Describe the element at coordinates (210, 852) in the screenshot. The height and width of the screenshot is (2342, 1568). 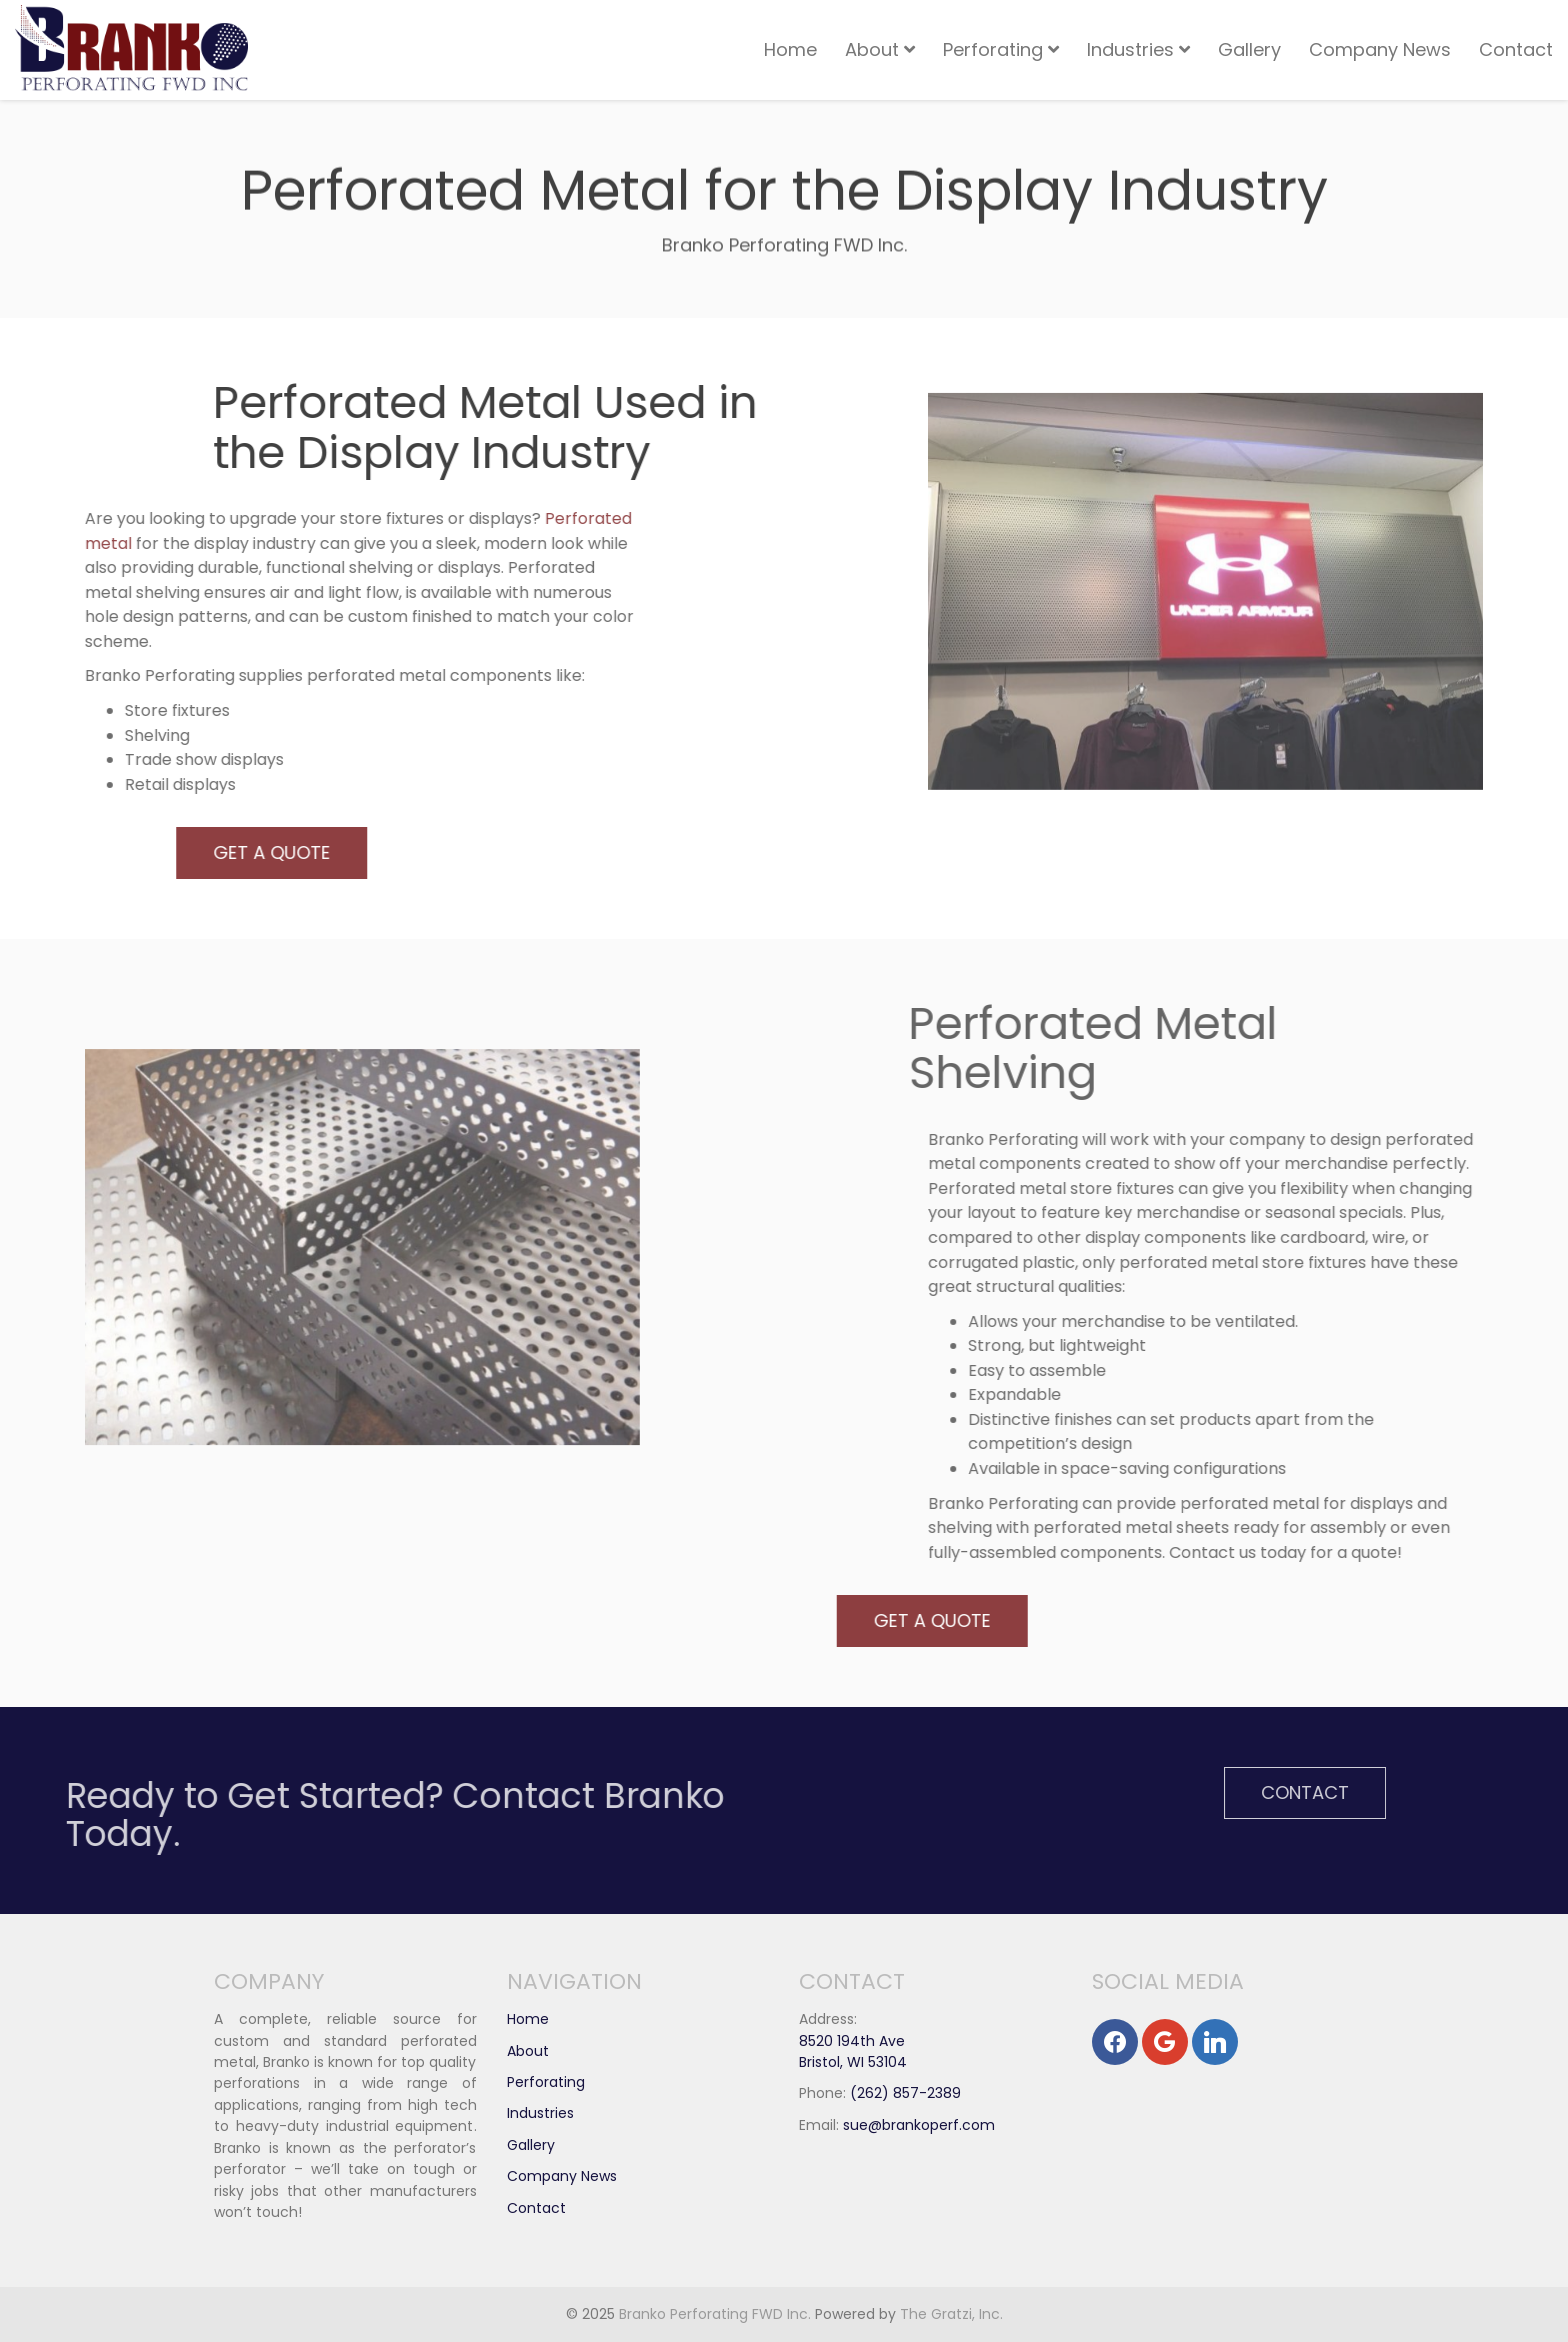
I see `Get A Quote` at that location.